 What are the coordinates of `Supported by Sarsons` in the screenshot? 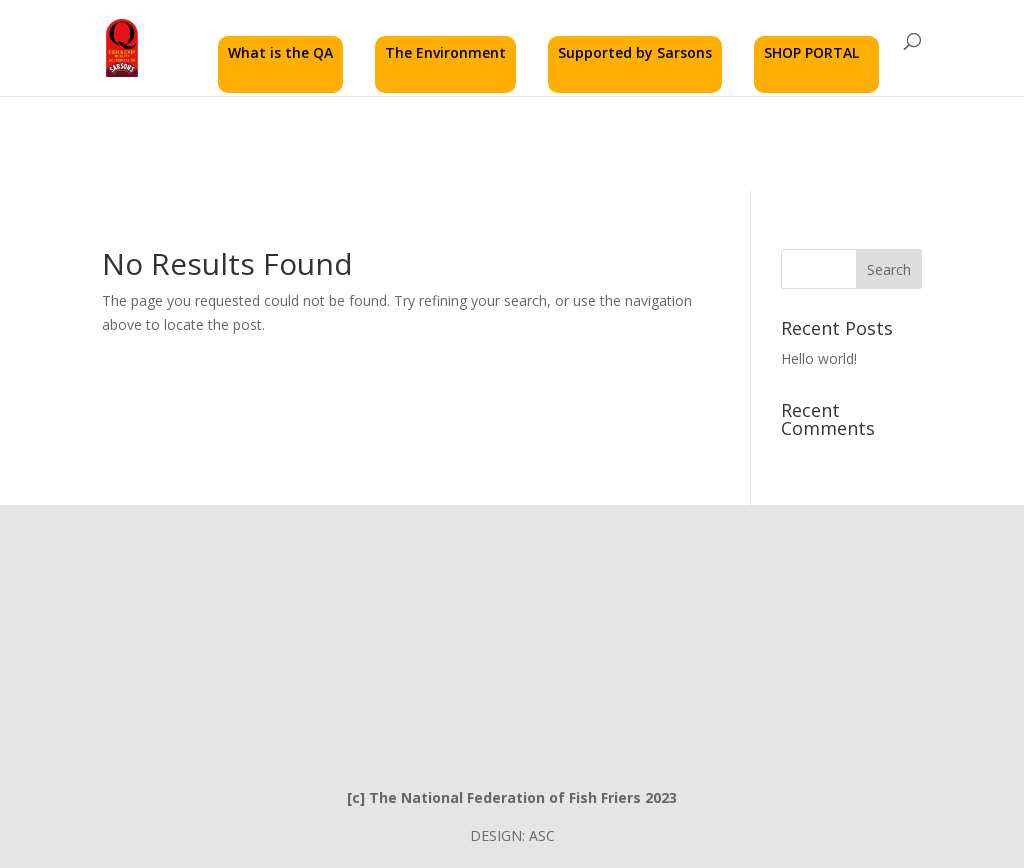 It's located at (635, 52).